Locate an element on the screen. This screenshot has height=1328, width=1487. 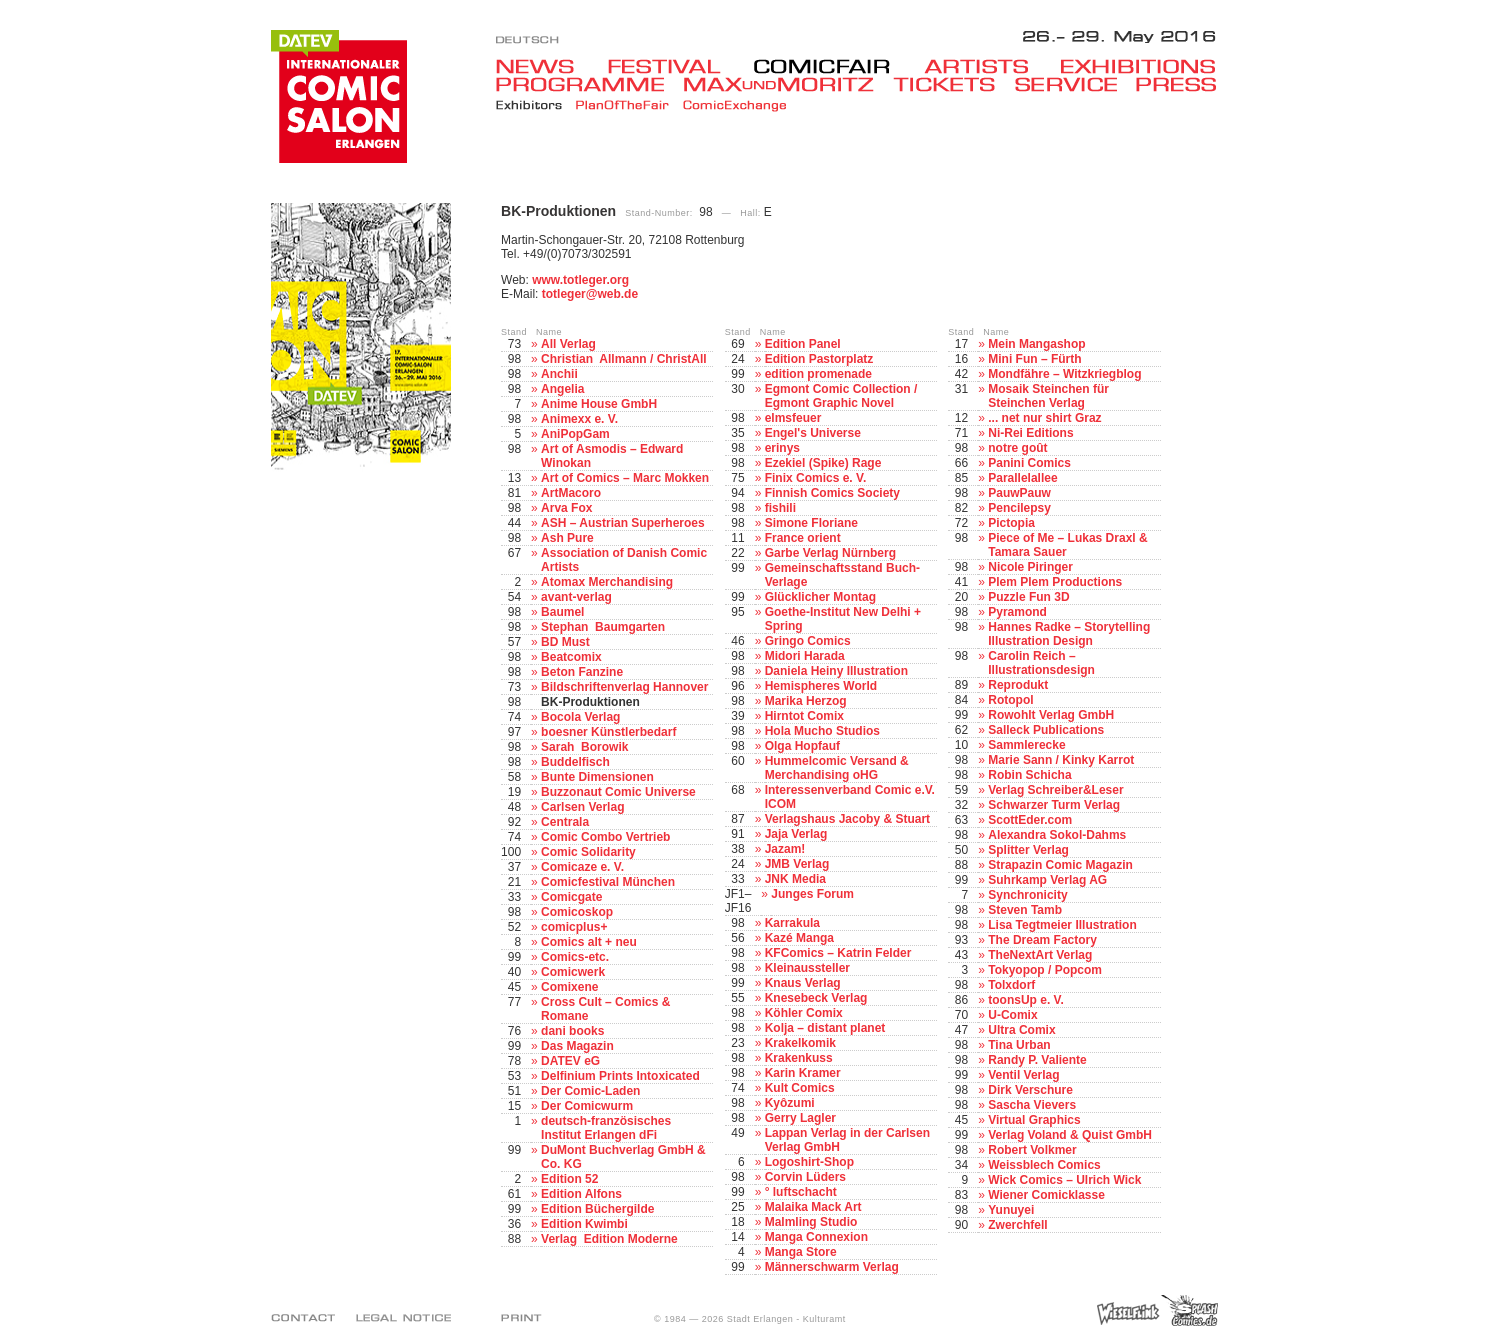
comicplus+ is located at coordinates (574, 927).